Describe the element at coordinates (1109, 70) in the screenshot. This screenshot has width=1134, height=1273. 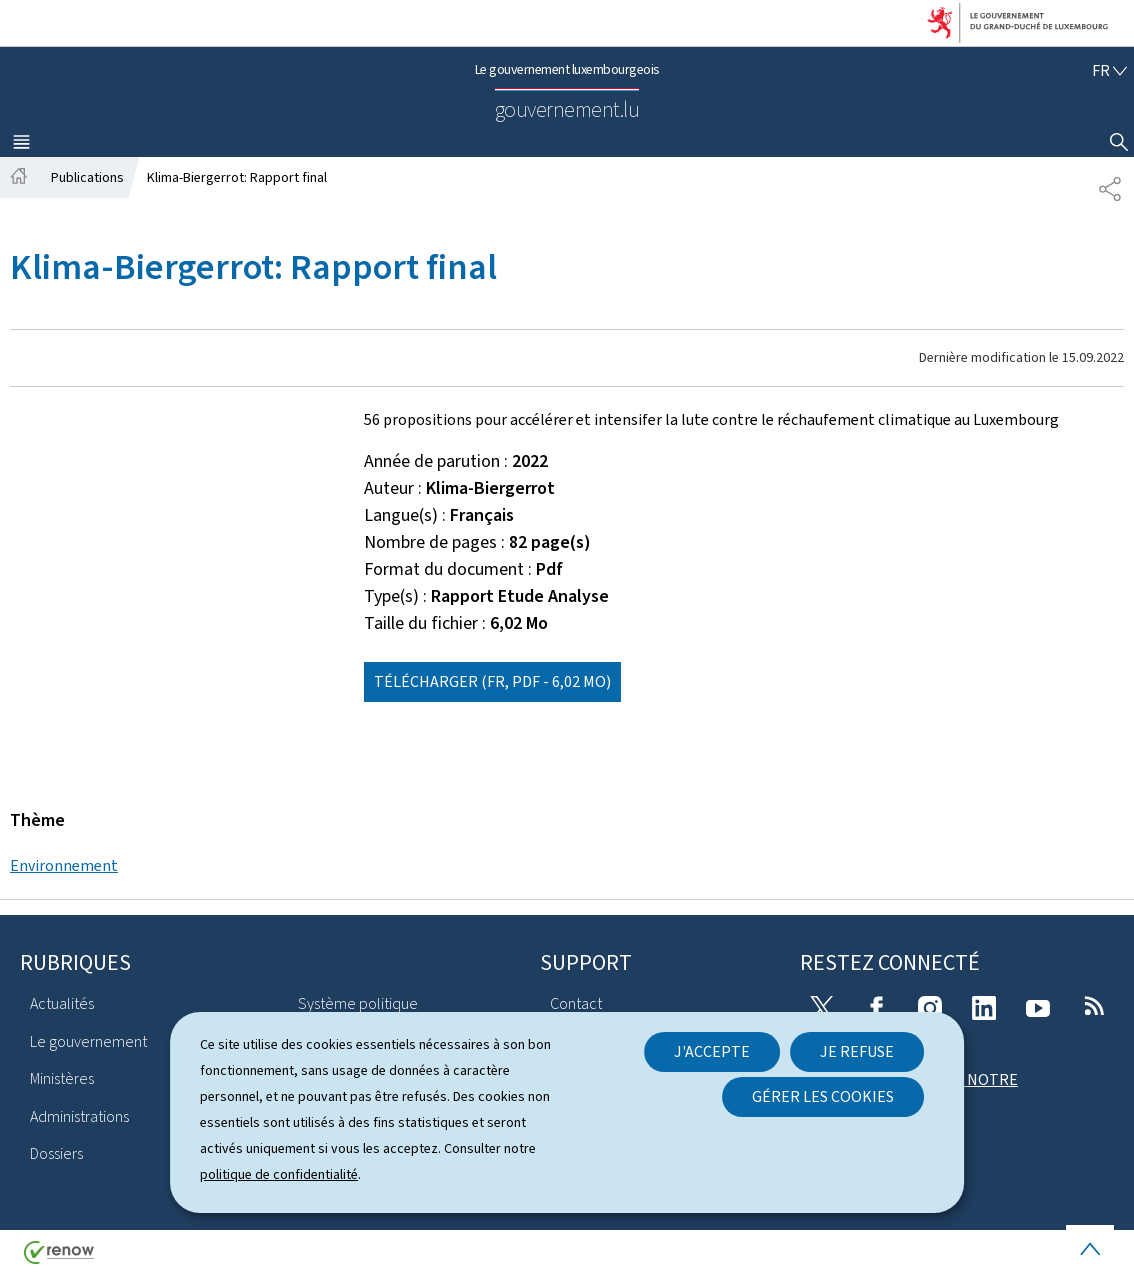
I see `[Choix de la langue : fr - Français (active)]` at that location.